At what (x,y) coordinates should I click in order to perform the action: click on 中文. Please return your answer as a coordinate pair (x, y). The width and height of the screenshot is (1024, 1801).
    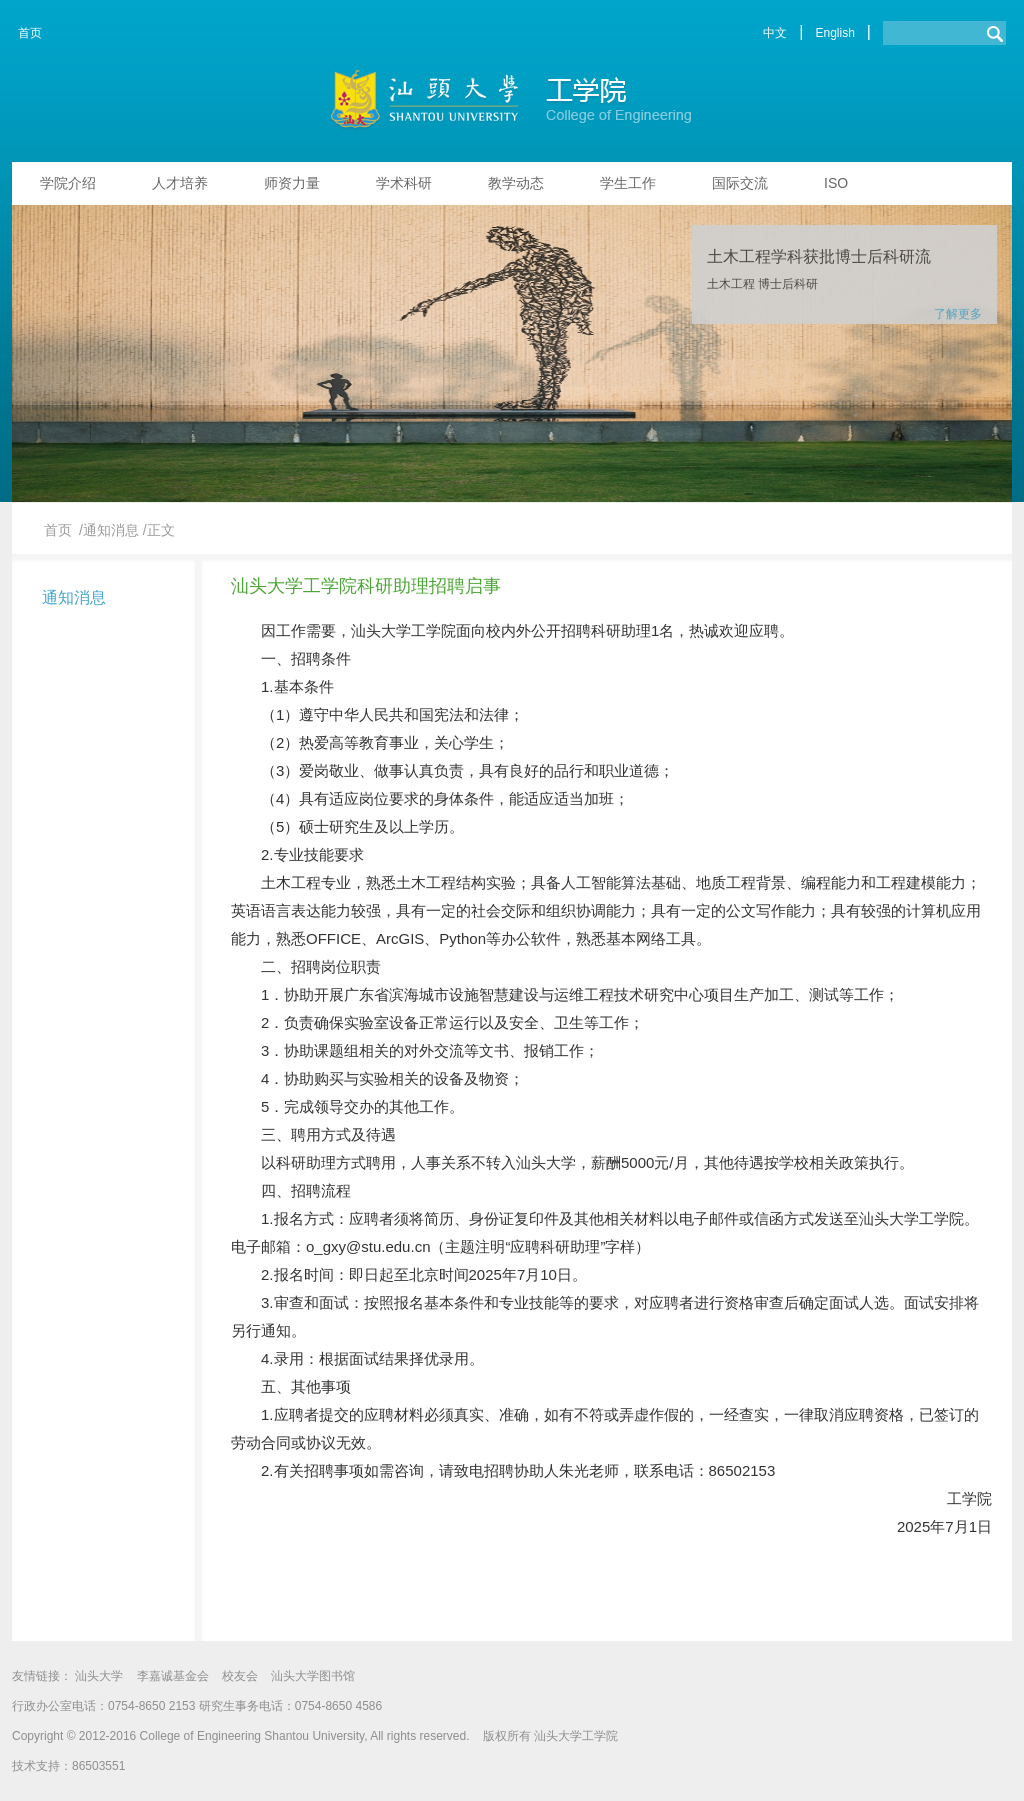
    Looking at the image, I should click on (775, 33).